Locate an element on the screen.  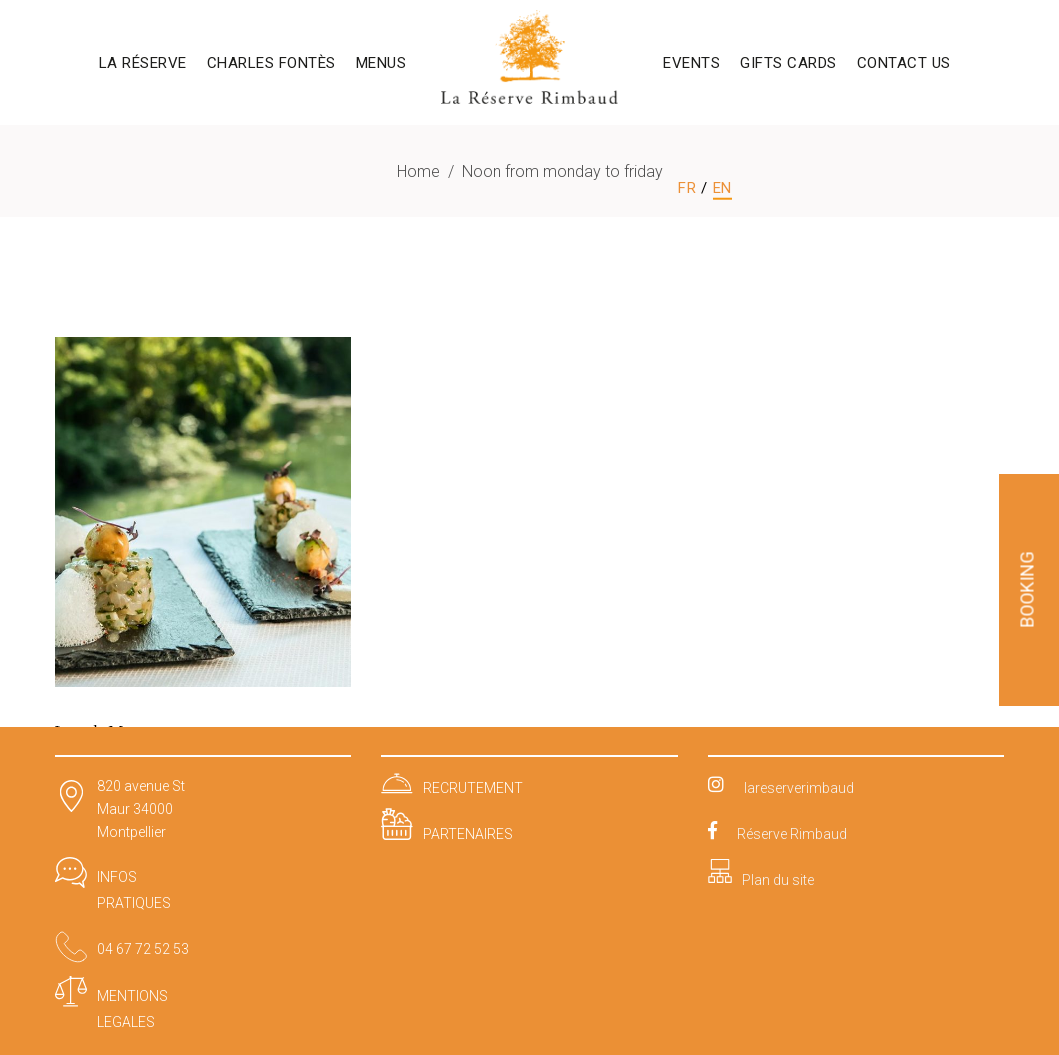
MENTIONS LEGALES is located at coordinates (132, 1009).